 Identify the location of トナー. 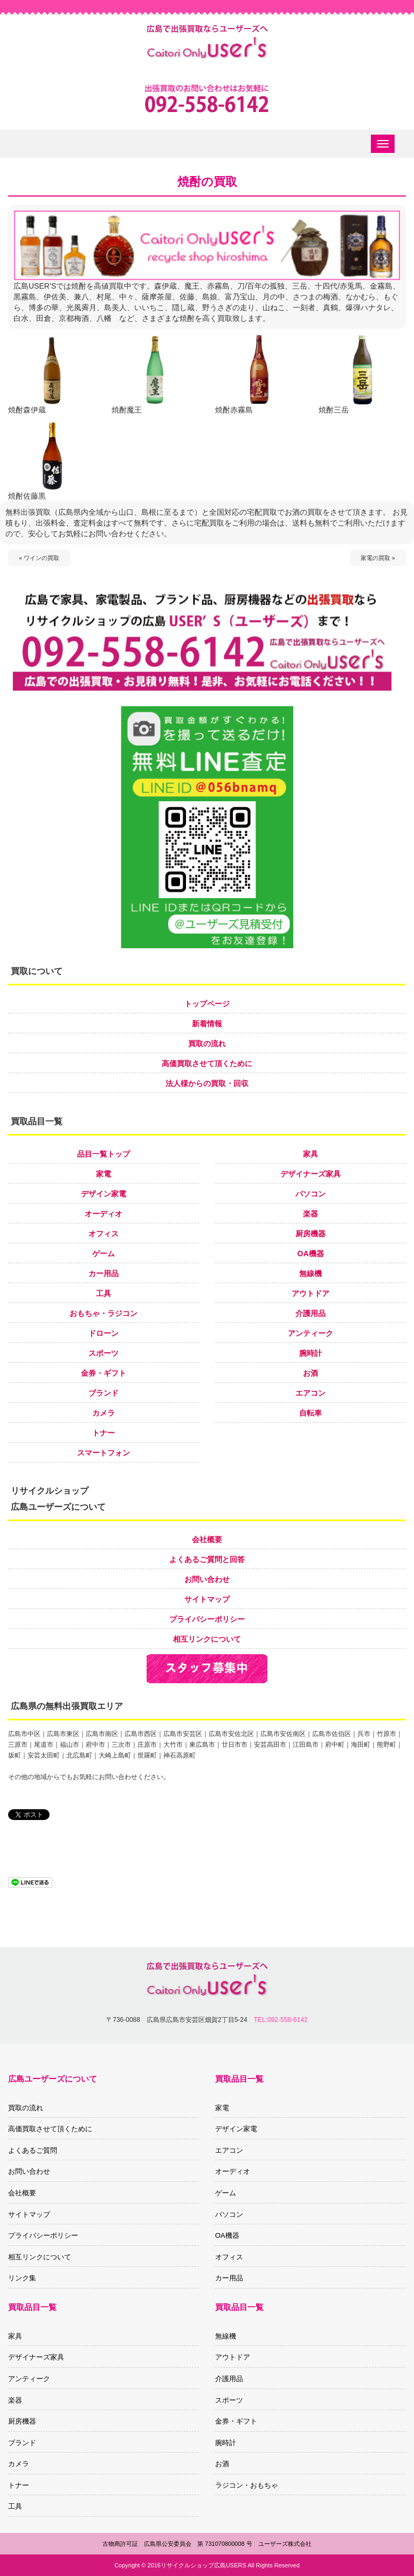
(103, 1433).